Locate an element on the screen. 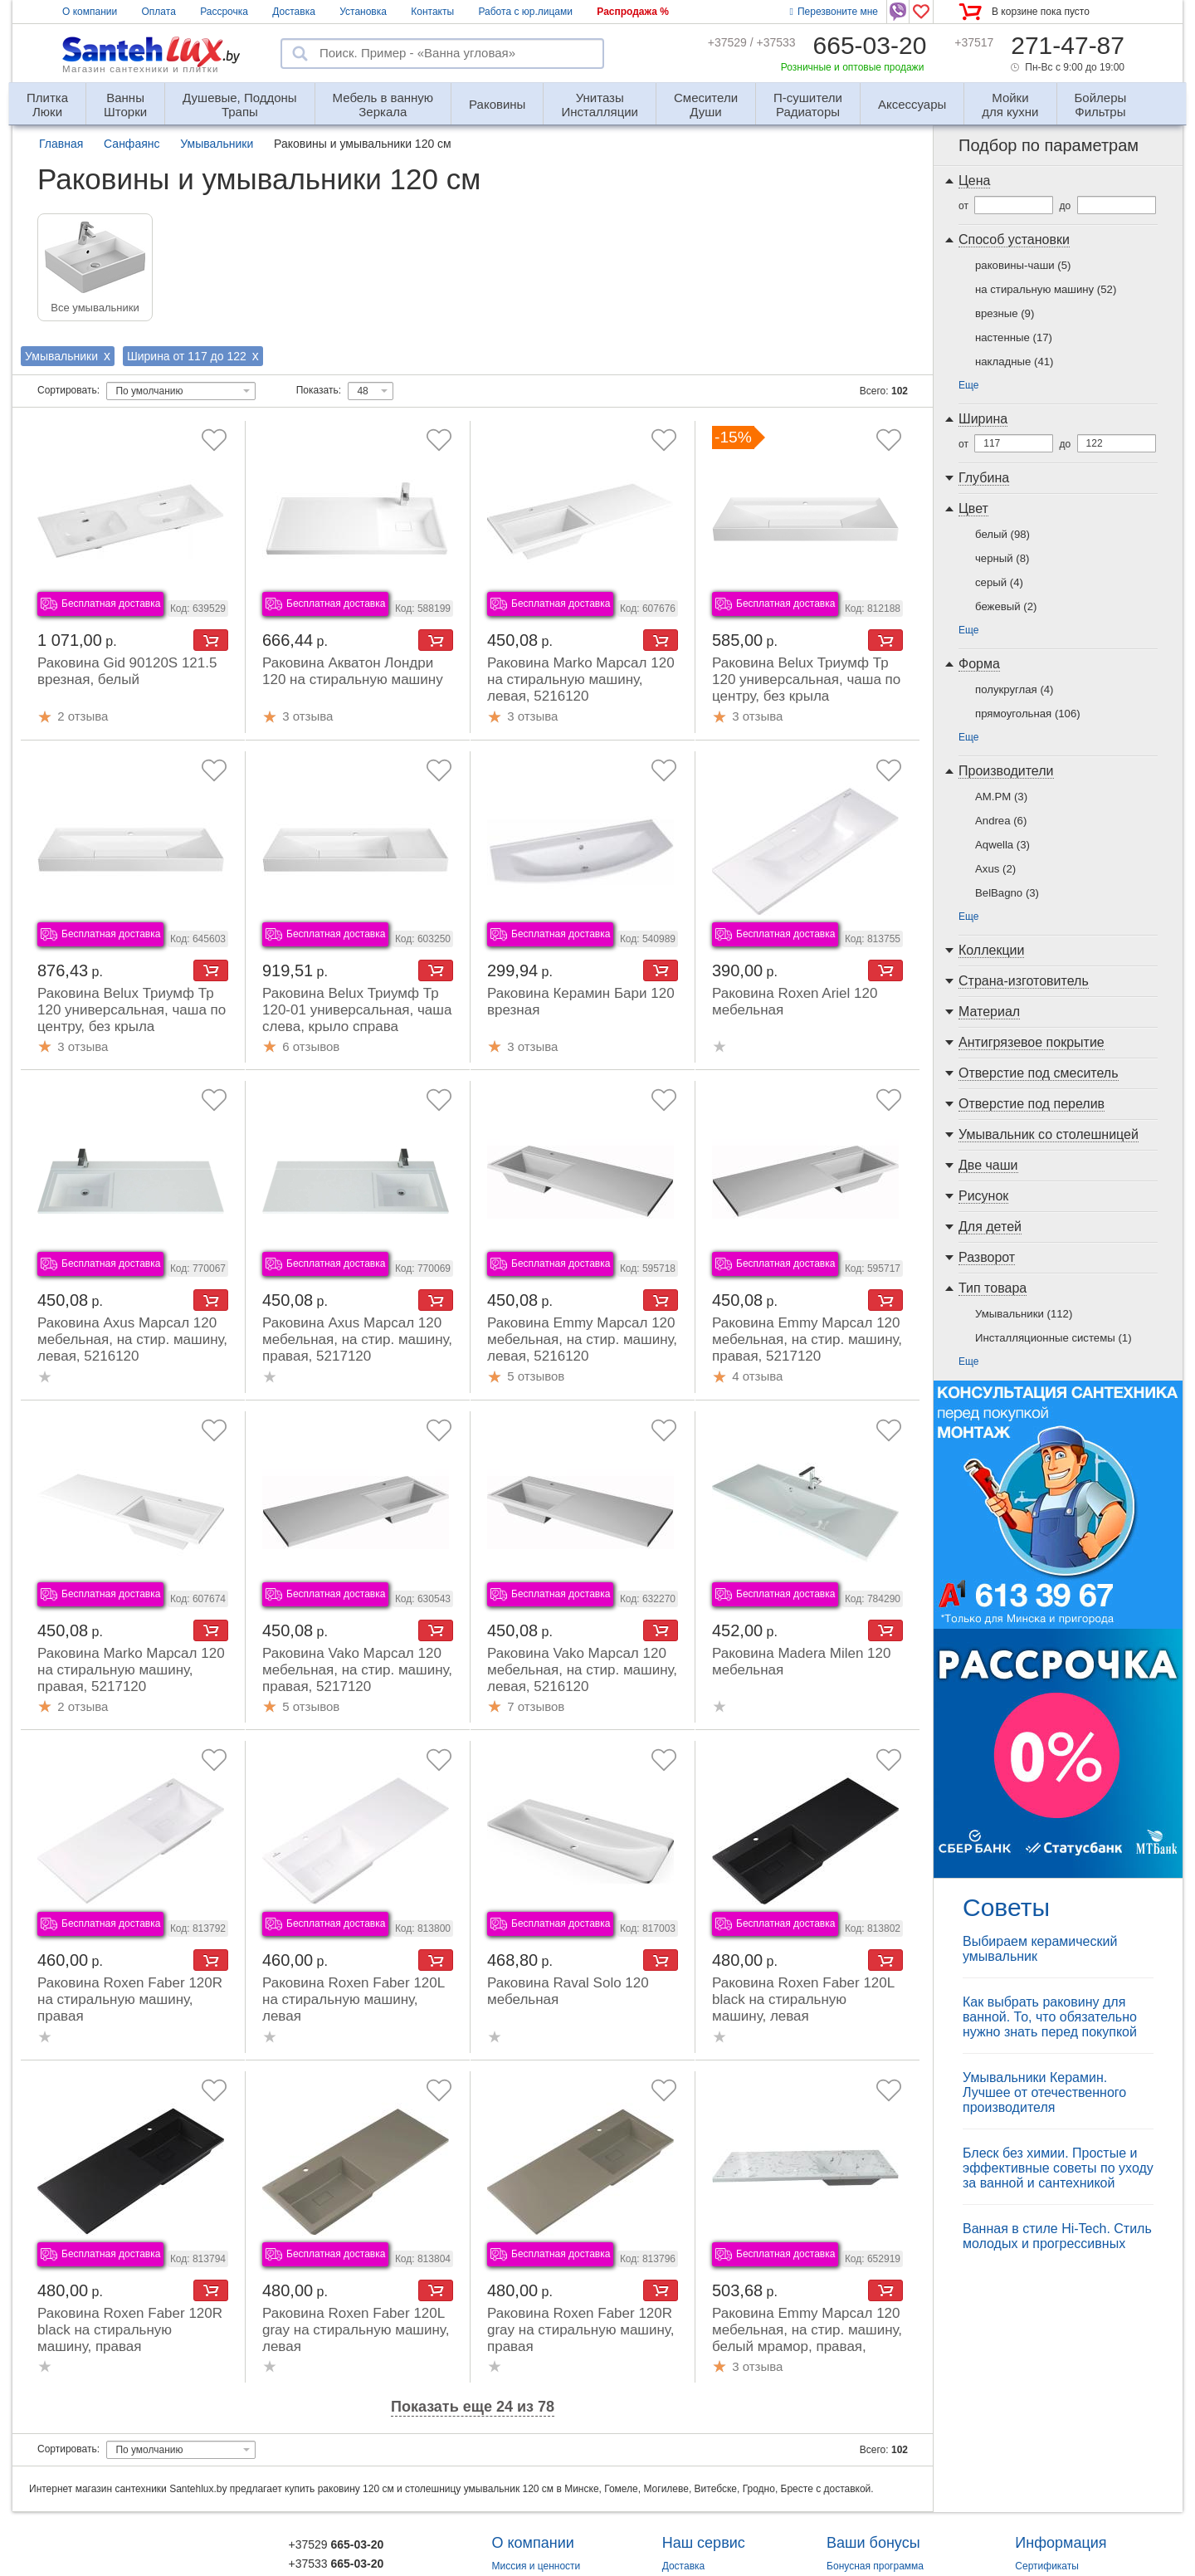 The width and height of the screenshot is (1195, 2576). Раковина Roxen Faber 120L black на стиральную машину, левая is located at coordinates (803, 1999).